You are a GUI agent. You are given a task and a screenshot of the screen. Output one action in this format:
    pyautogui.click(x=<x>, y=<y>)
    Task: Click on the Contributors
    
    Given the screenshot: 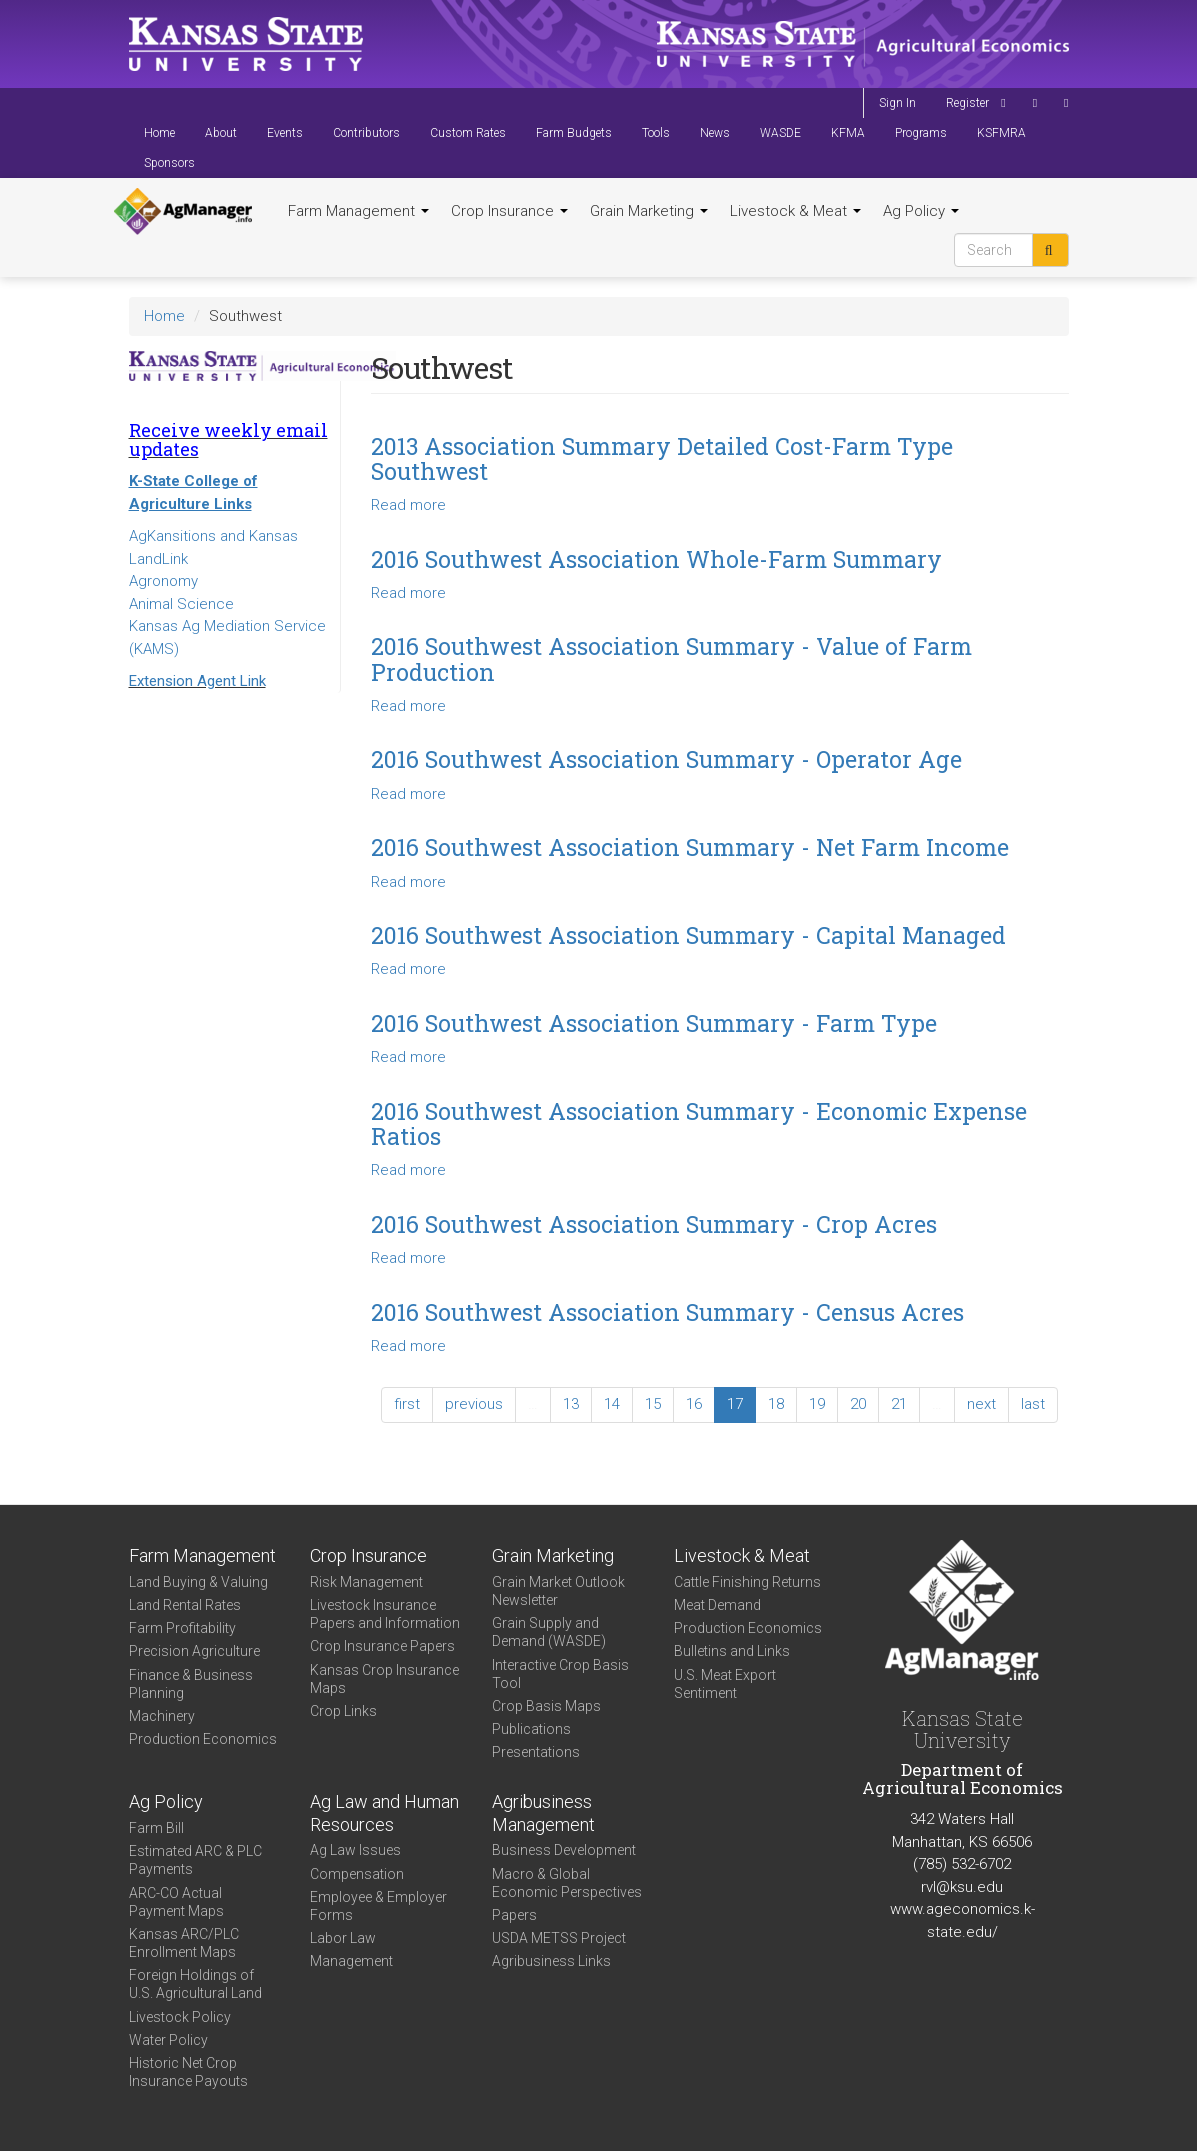 What is the action you would take?
    pyautogui.click(x=366, y=133)
    